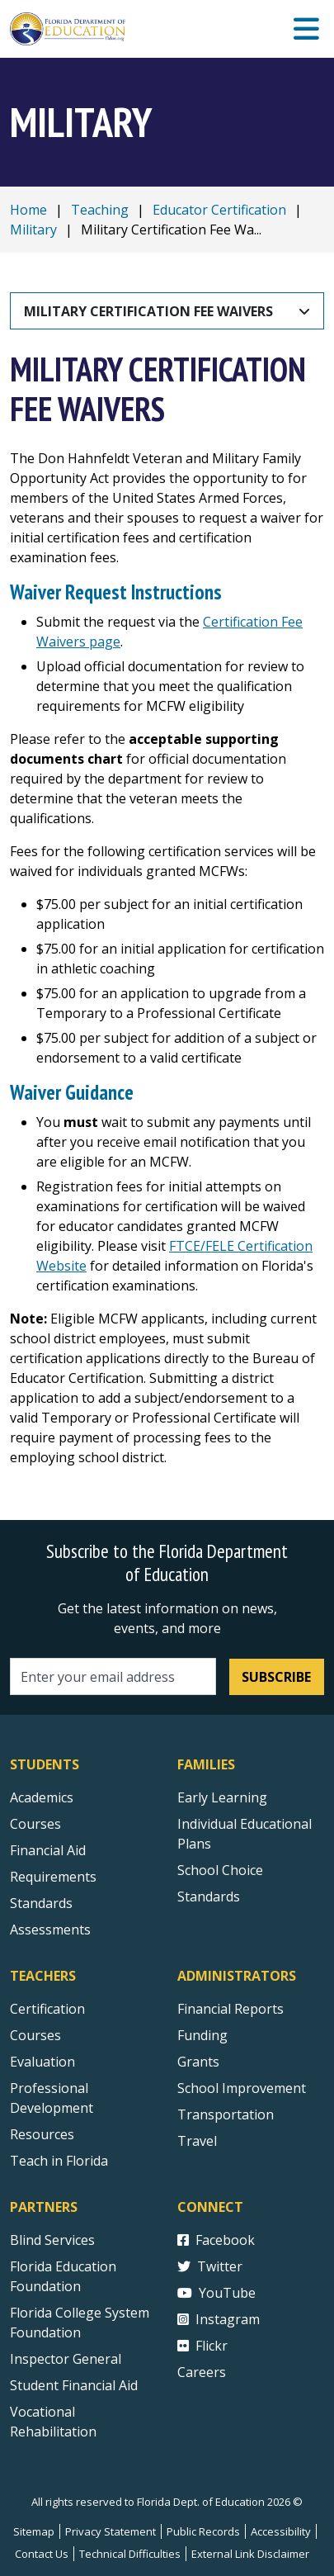 The image size is (334, 2576). What do you see at coordinates (202, 2035) in the screenshot?
I see `Funding` at bounding box center [202, 2035].